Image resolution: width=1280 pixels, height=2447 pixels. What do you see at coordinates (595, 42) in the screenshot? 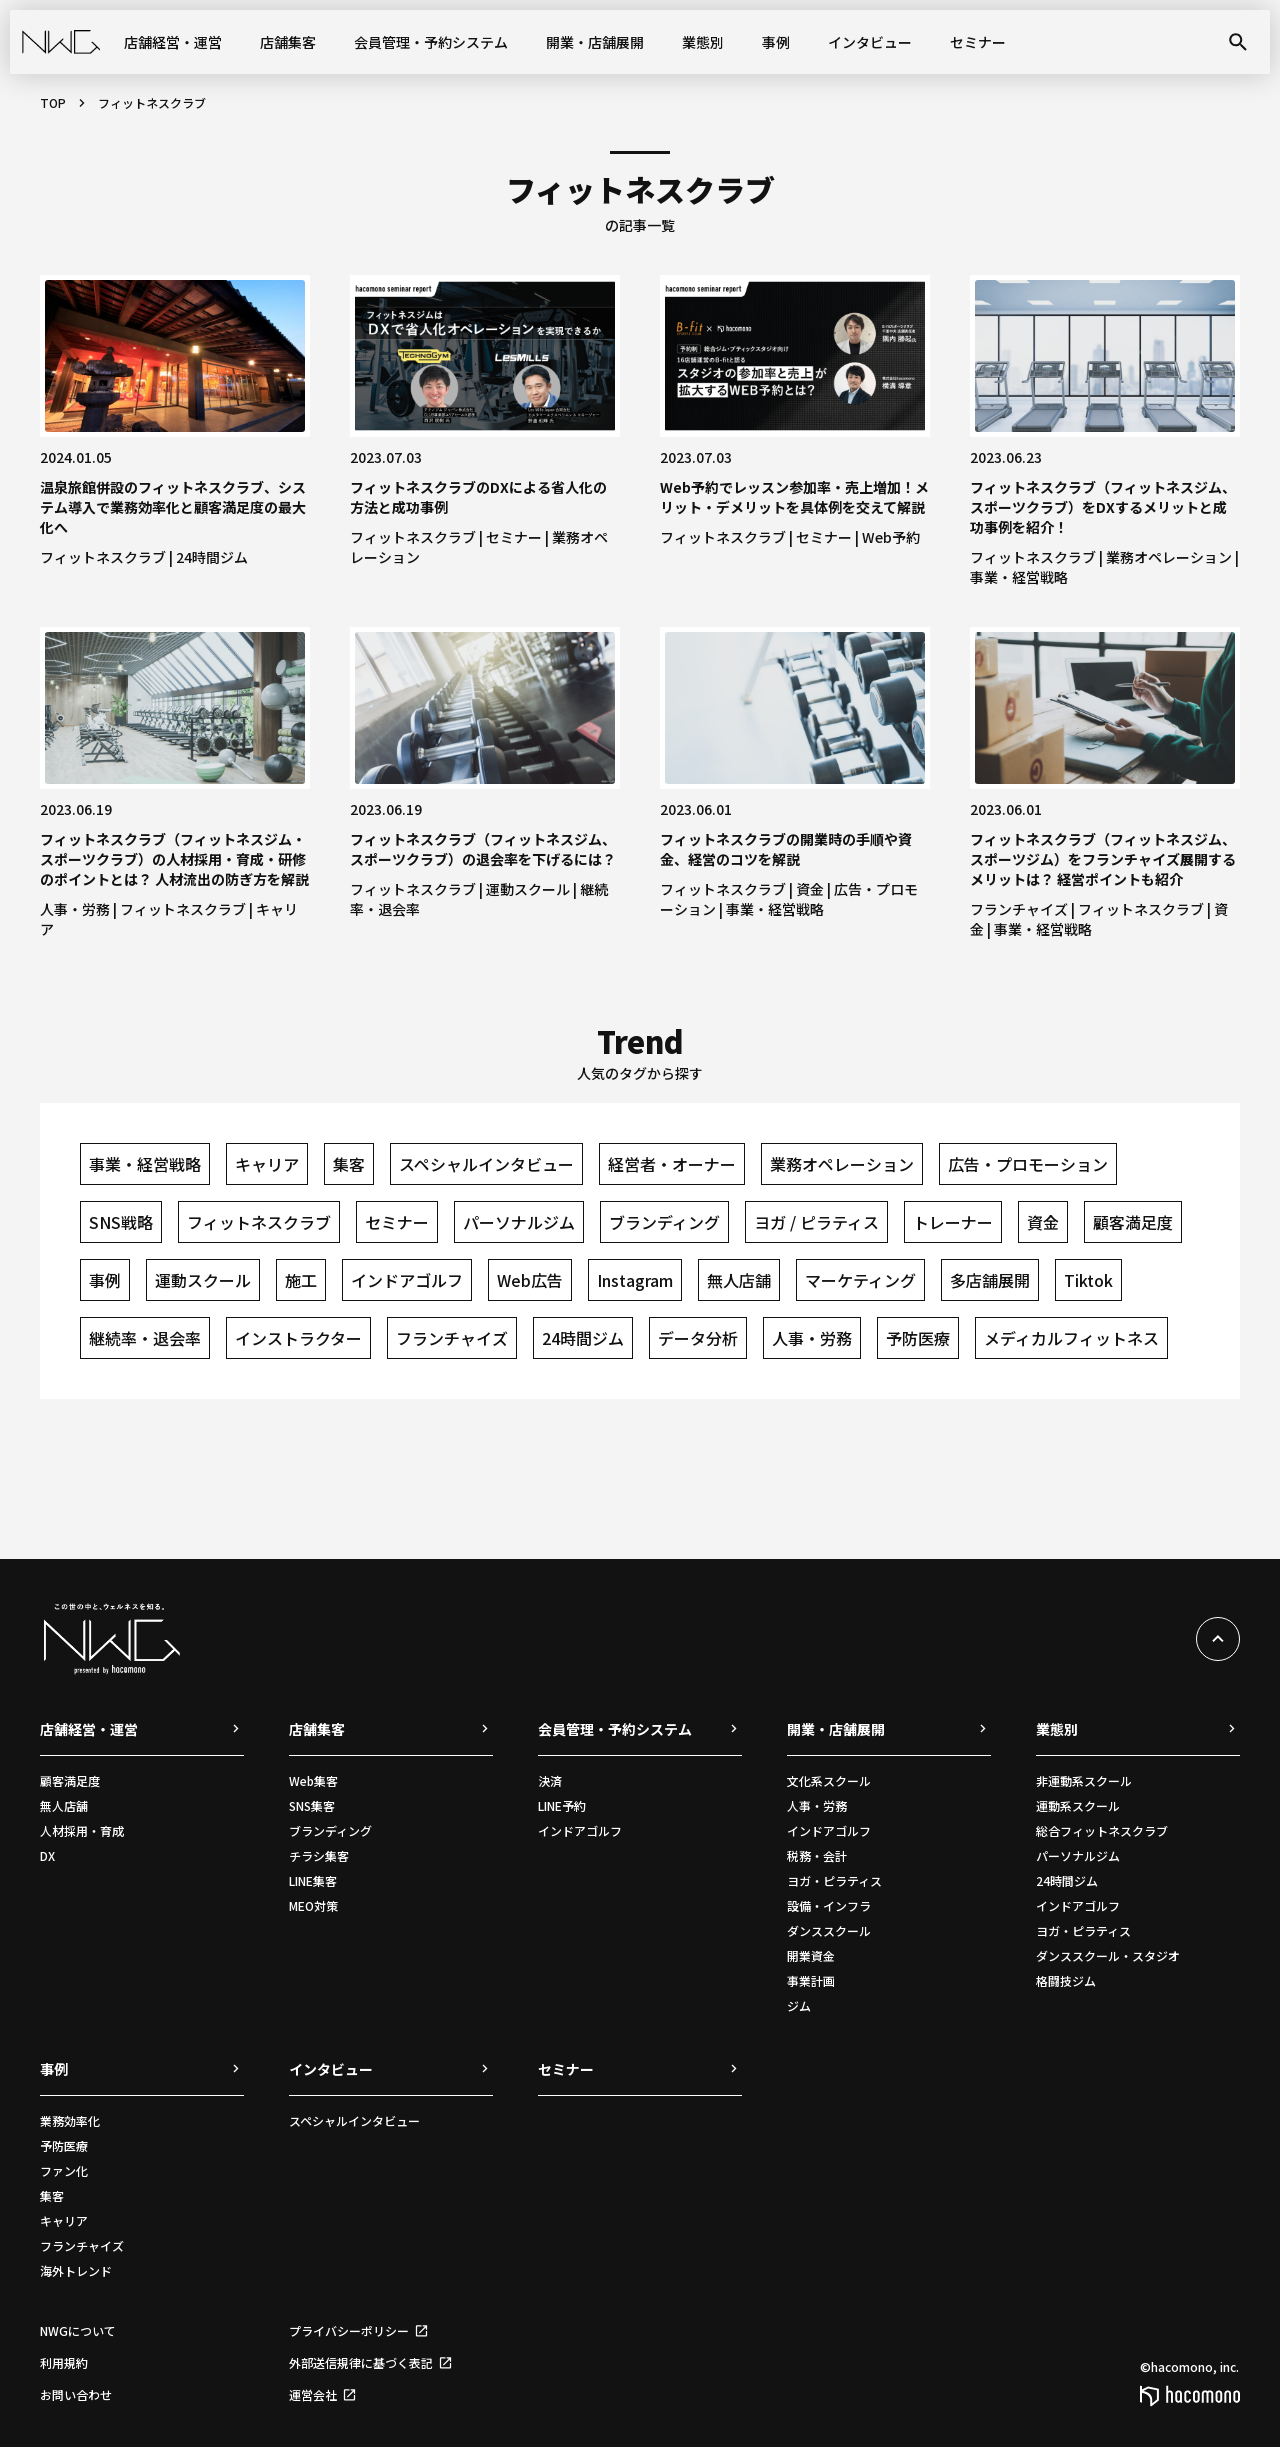
I see `開業・店舗展開` at bounding box center [595, 42].